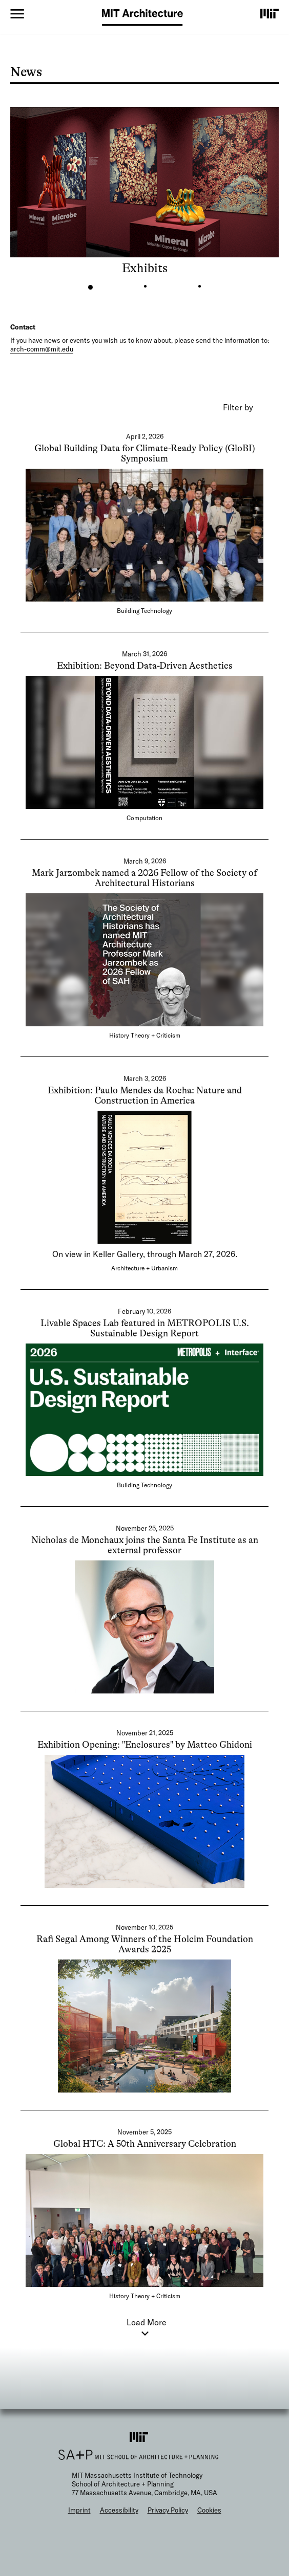  What do you see at coordinates (41, 349) in the screenshot?
I see `arch-comm@mit.edu` at bounding box center [41, 349].